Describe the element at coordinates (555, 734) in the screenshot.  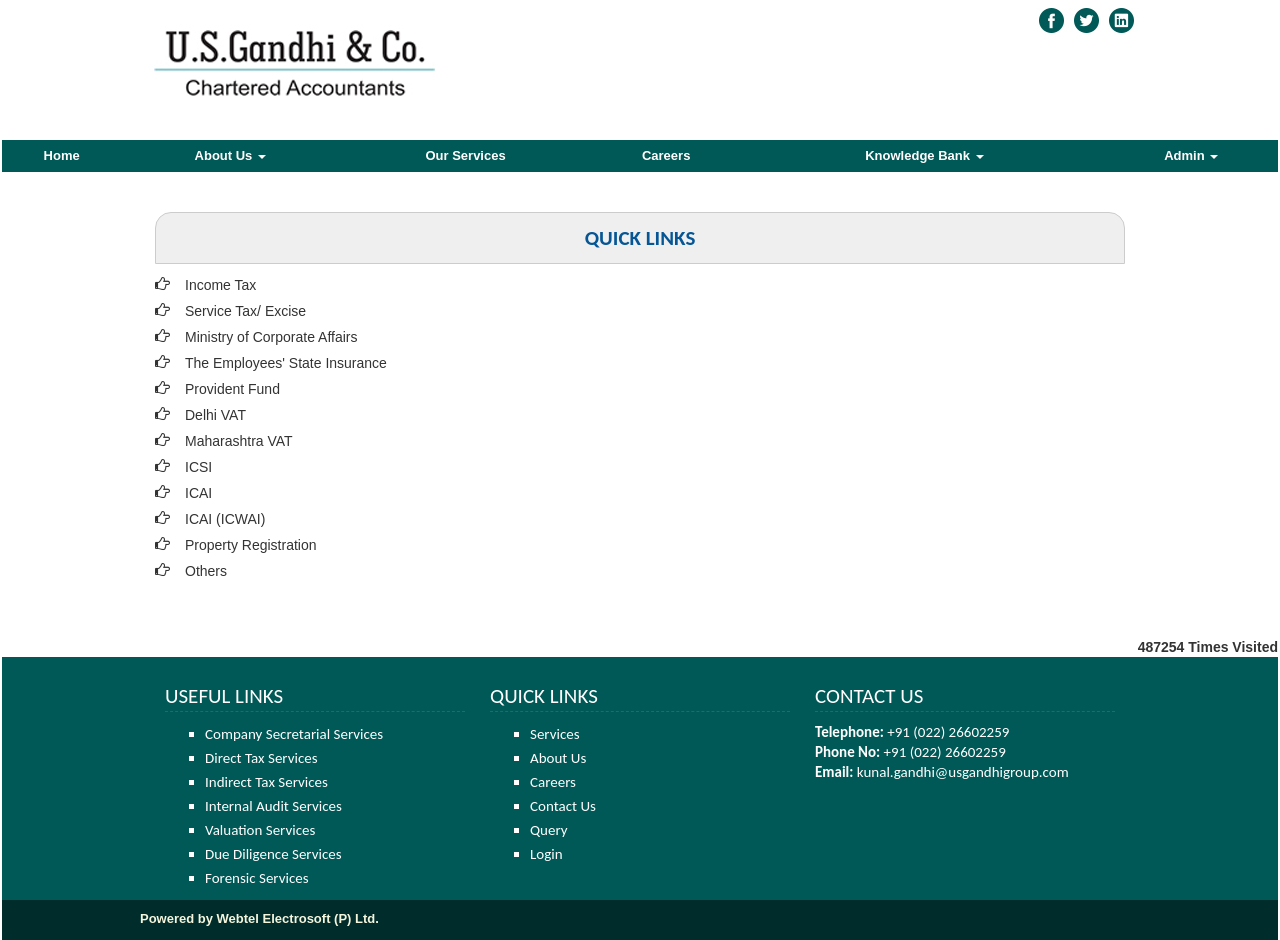
I see `Services` at that location.